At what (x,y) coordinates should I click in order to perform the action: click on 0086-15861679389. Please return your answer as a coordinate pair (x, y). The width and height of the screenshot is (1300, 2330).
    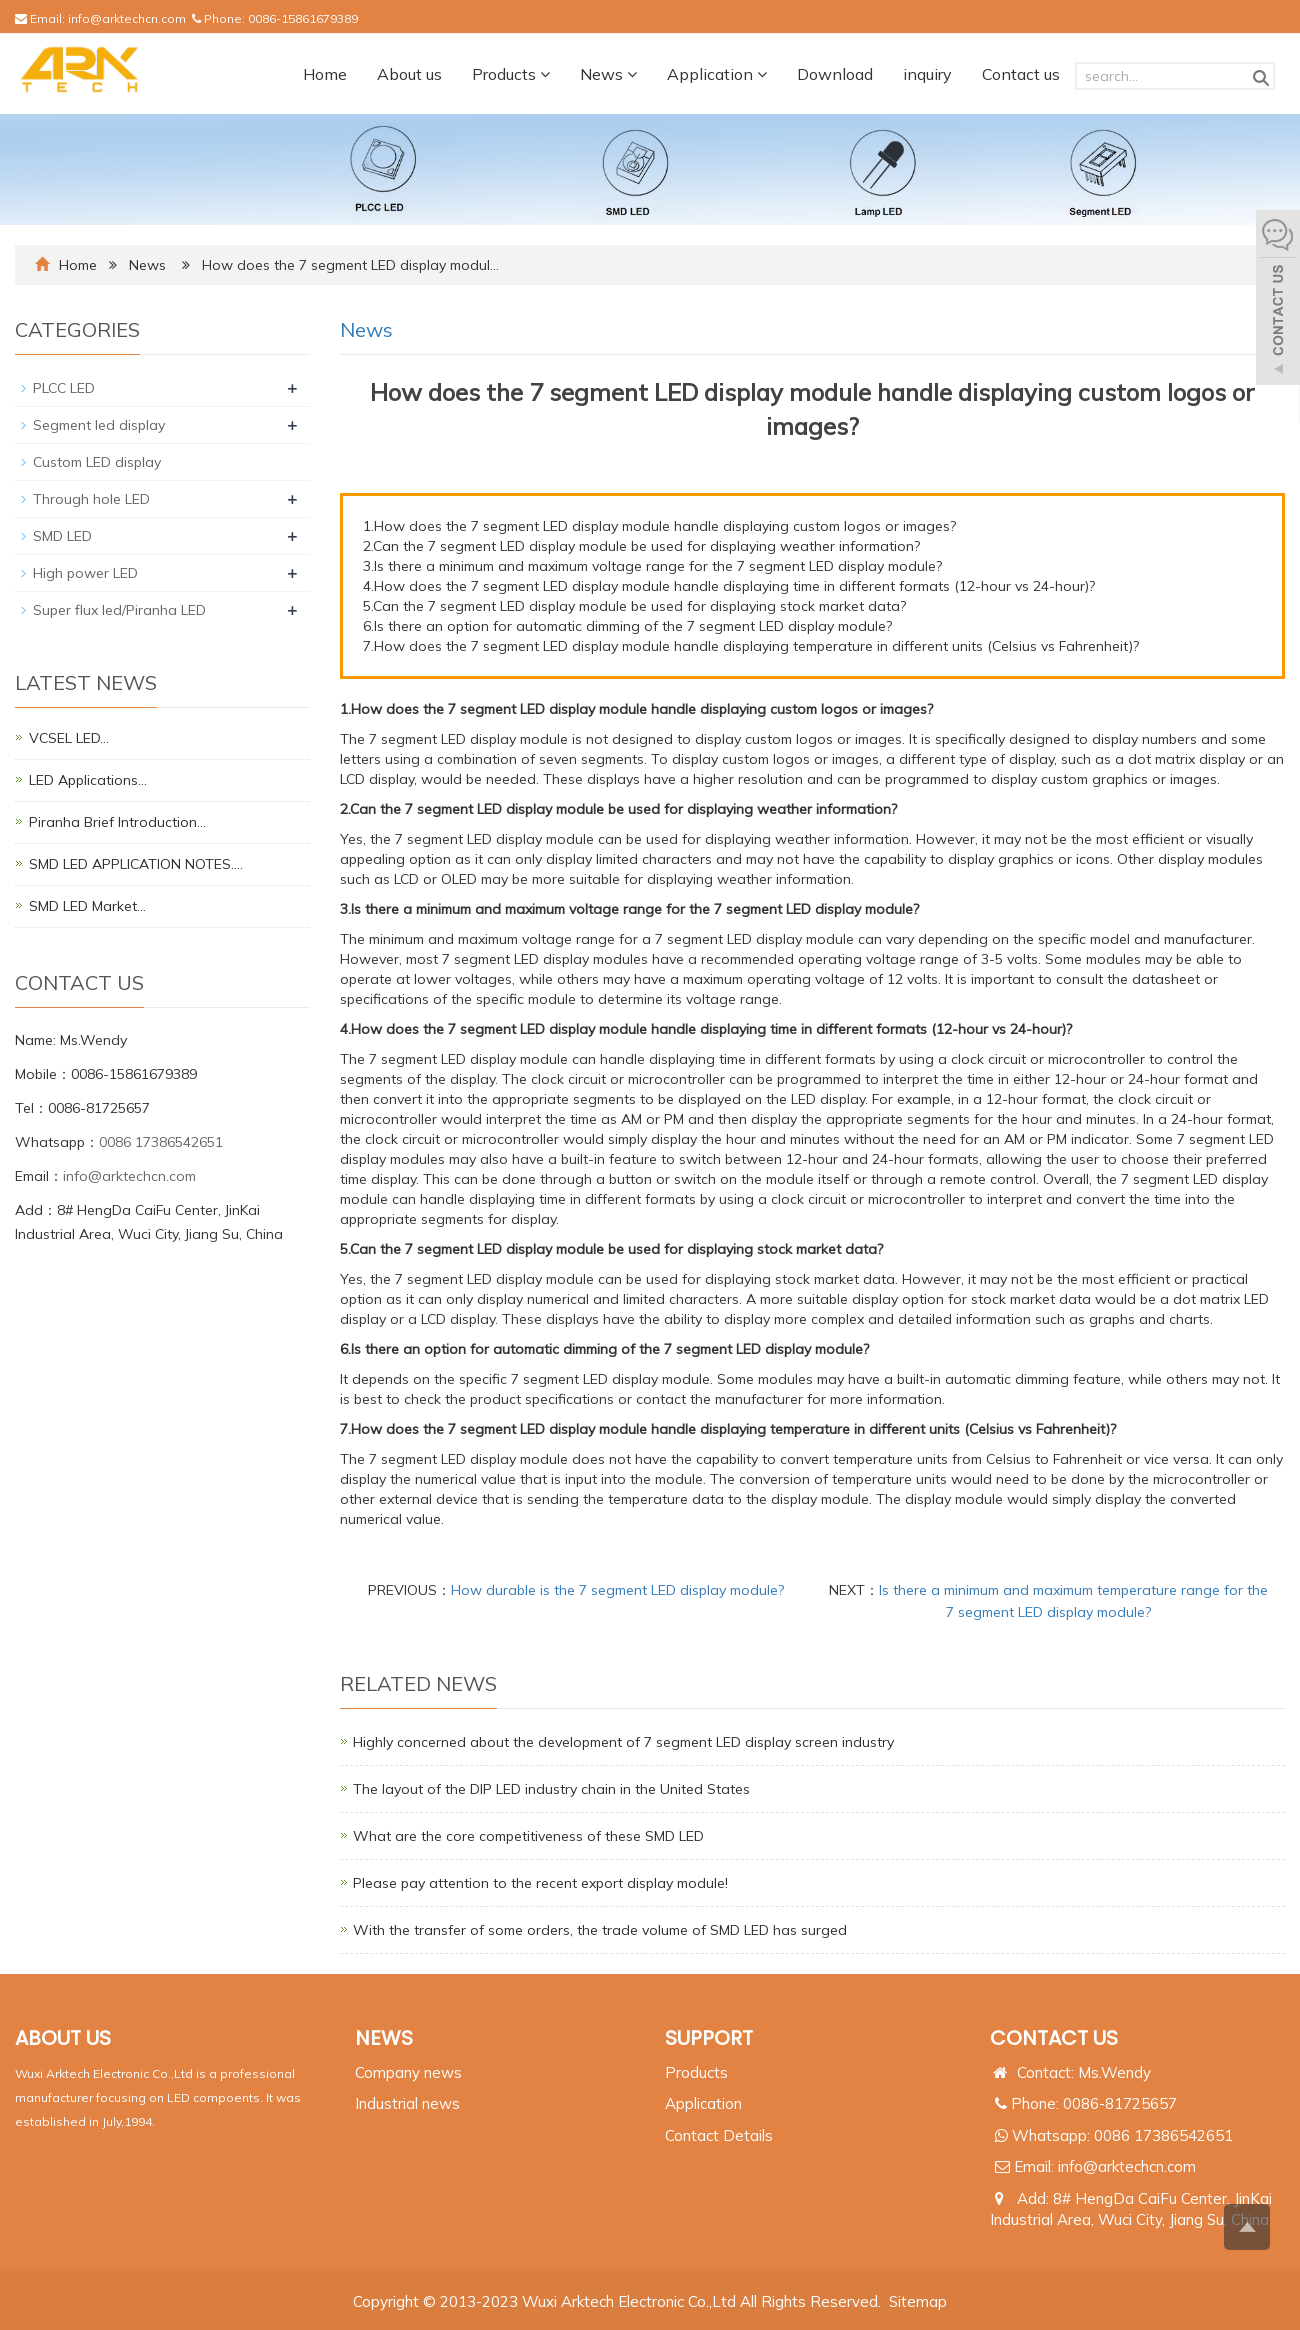
    Looking at the image, I should click on (303, 18).